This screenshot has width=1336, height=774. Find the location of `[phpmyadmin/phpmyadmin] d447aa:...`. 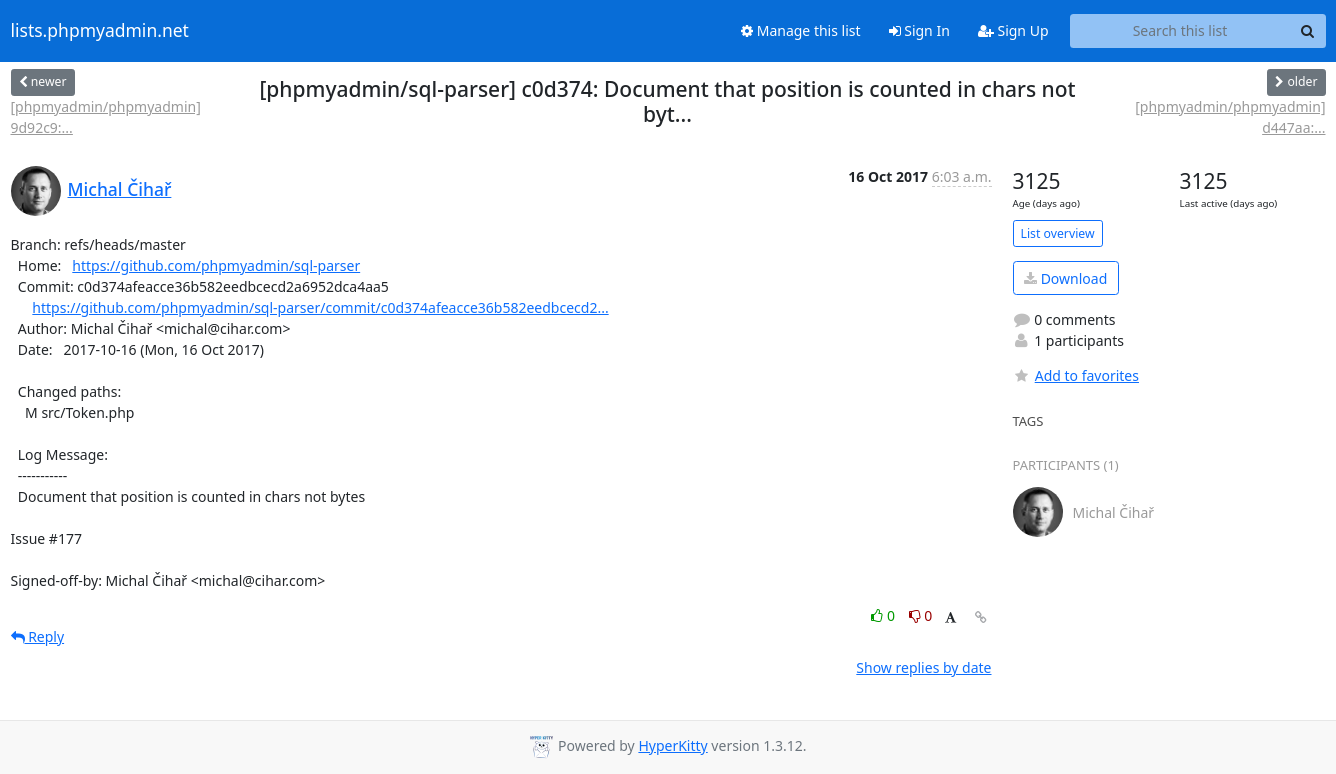

[phpmyadmin/phpmyadmin] d447aa:... is located at coordinates (1230, 117).